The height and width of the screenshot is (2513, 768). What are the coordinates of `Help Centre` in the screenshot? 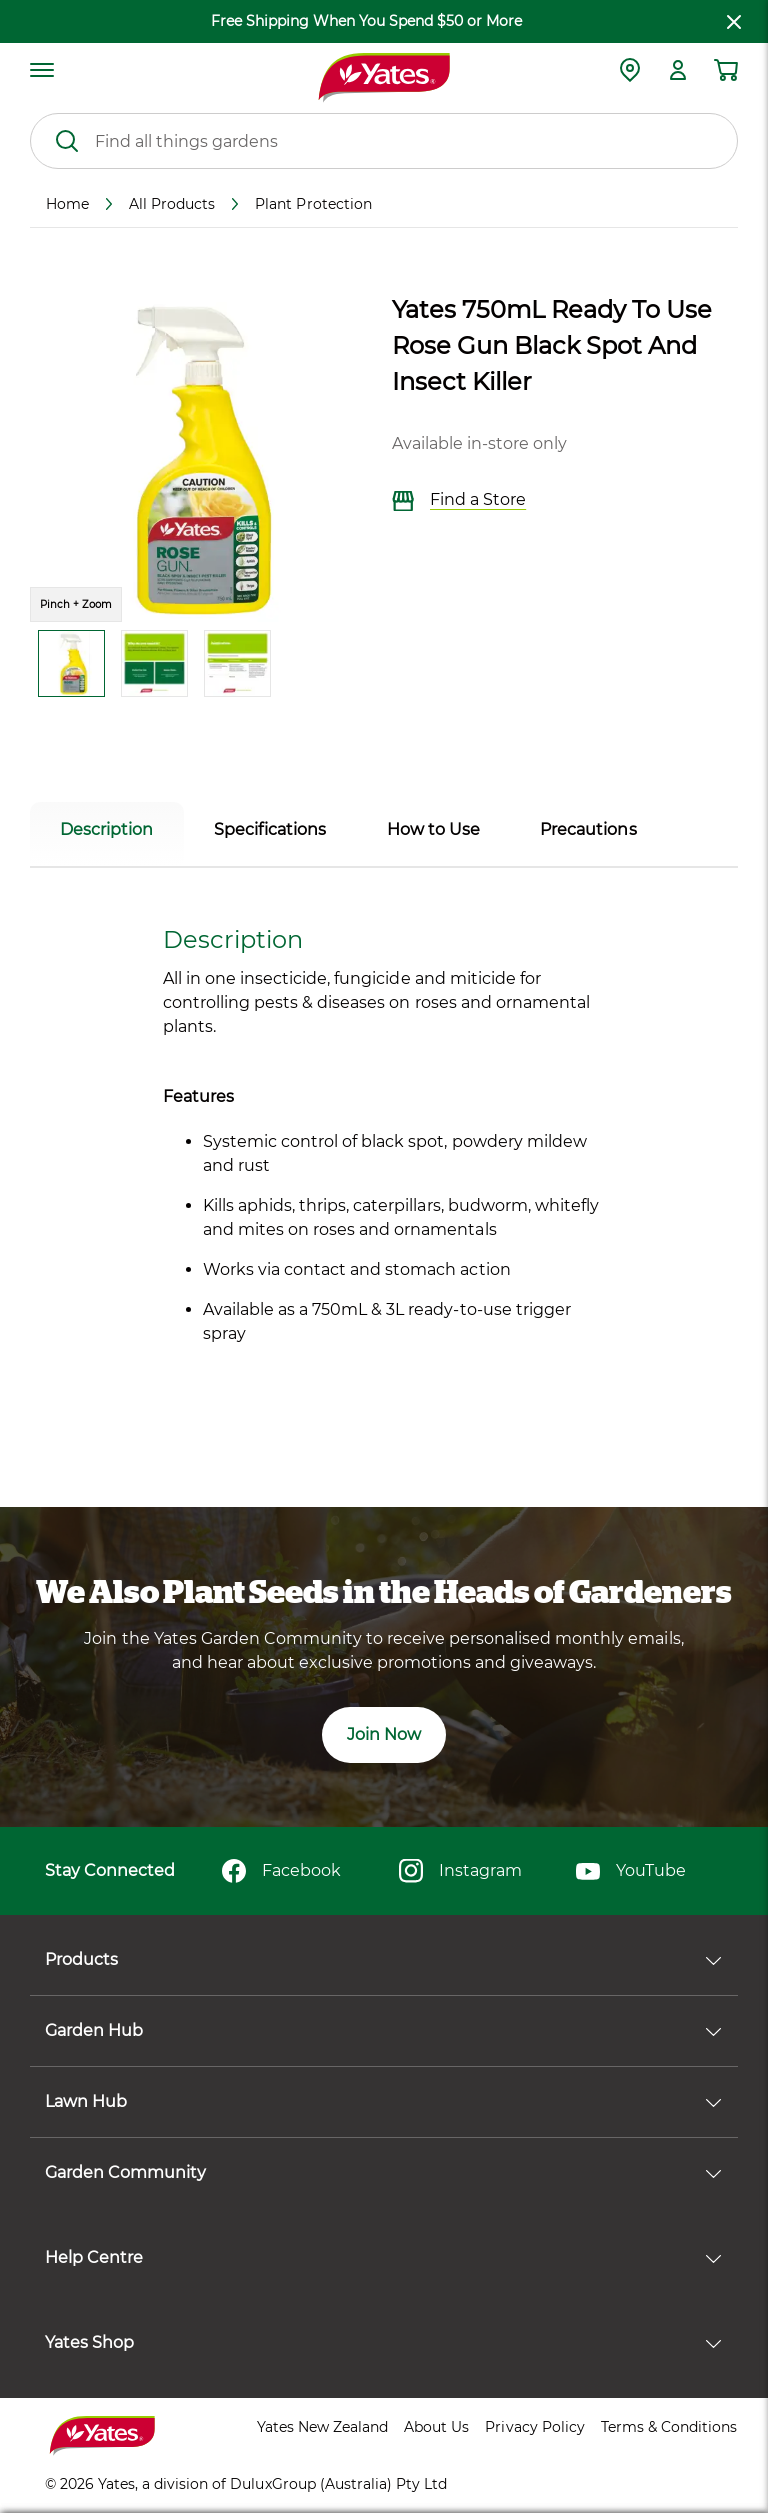 It's located at (383, 2257).